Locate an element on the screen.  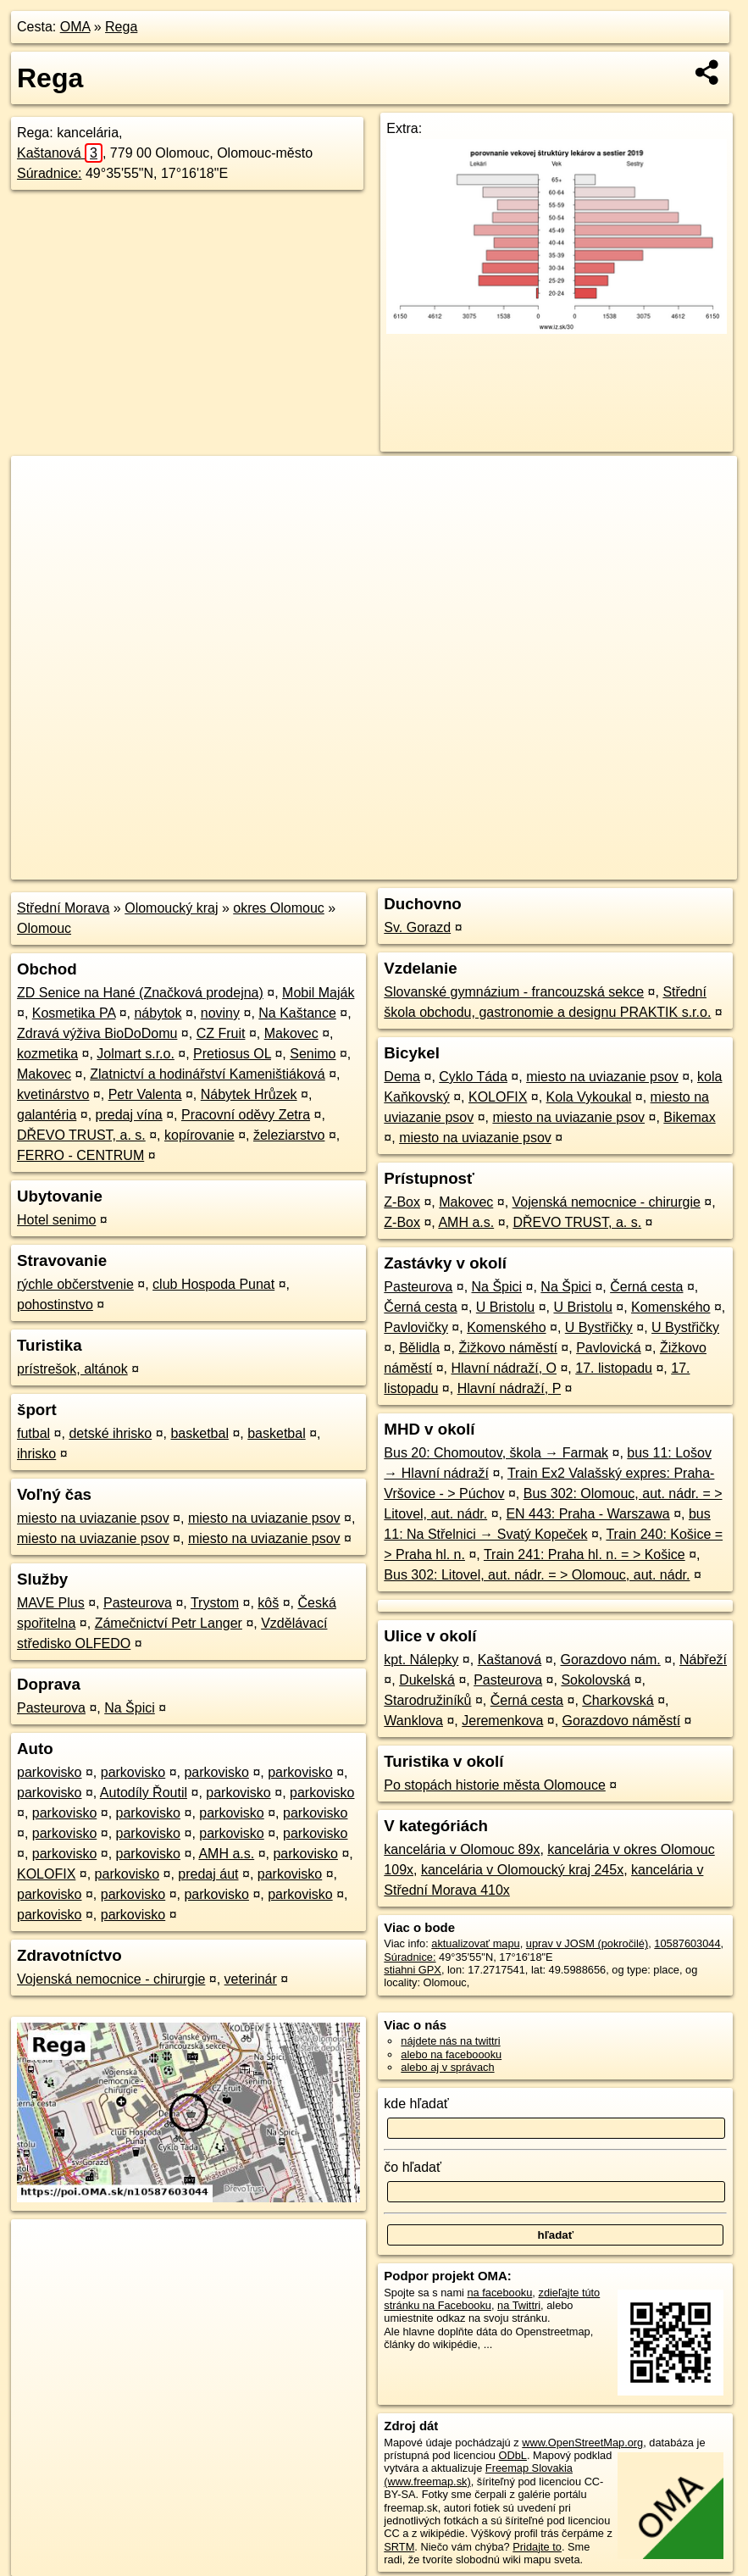
Olomoucký kraj is located at coordinates (171, 908).